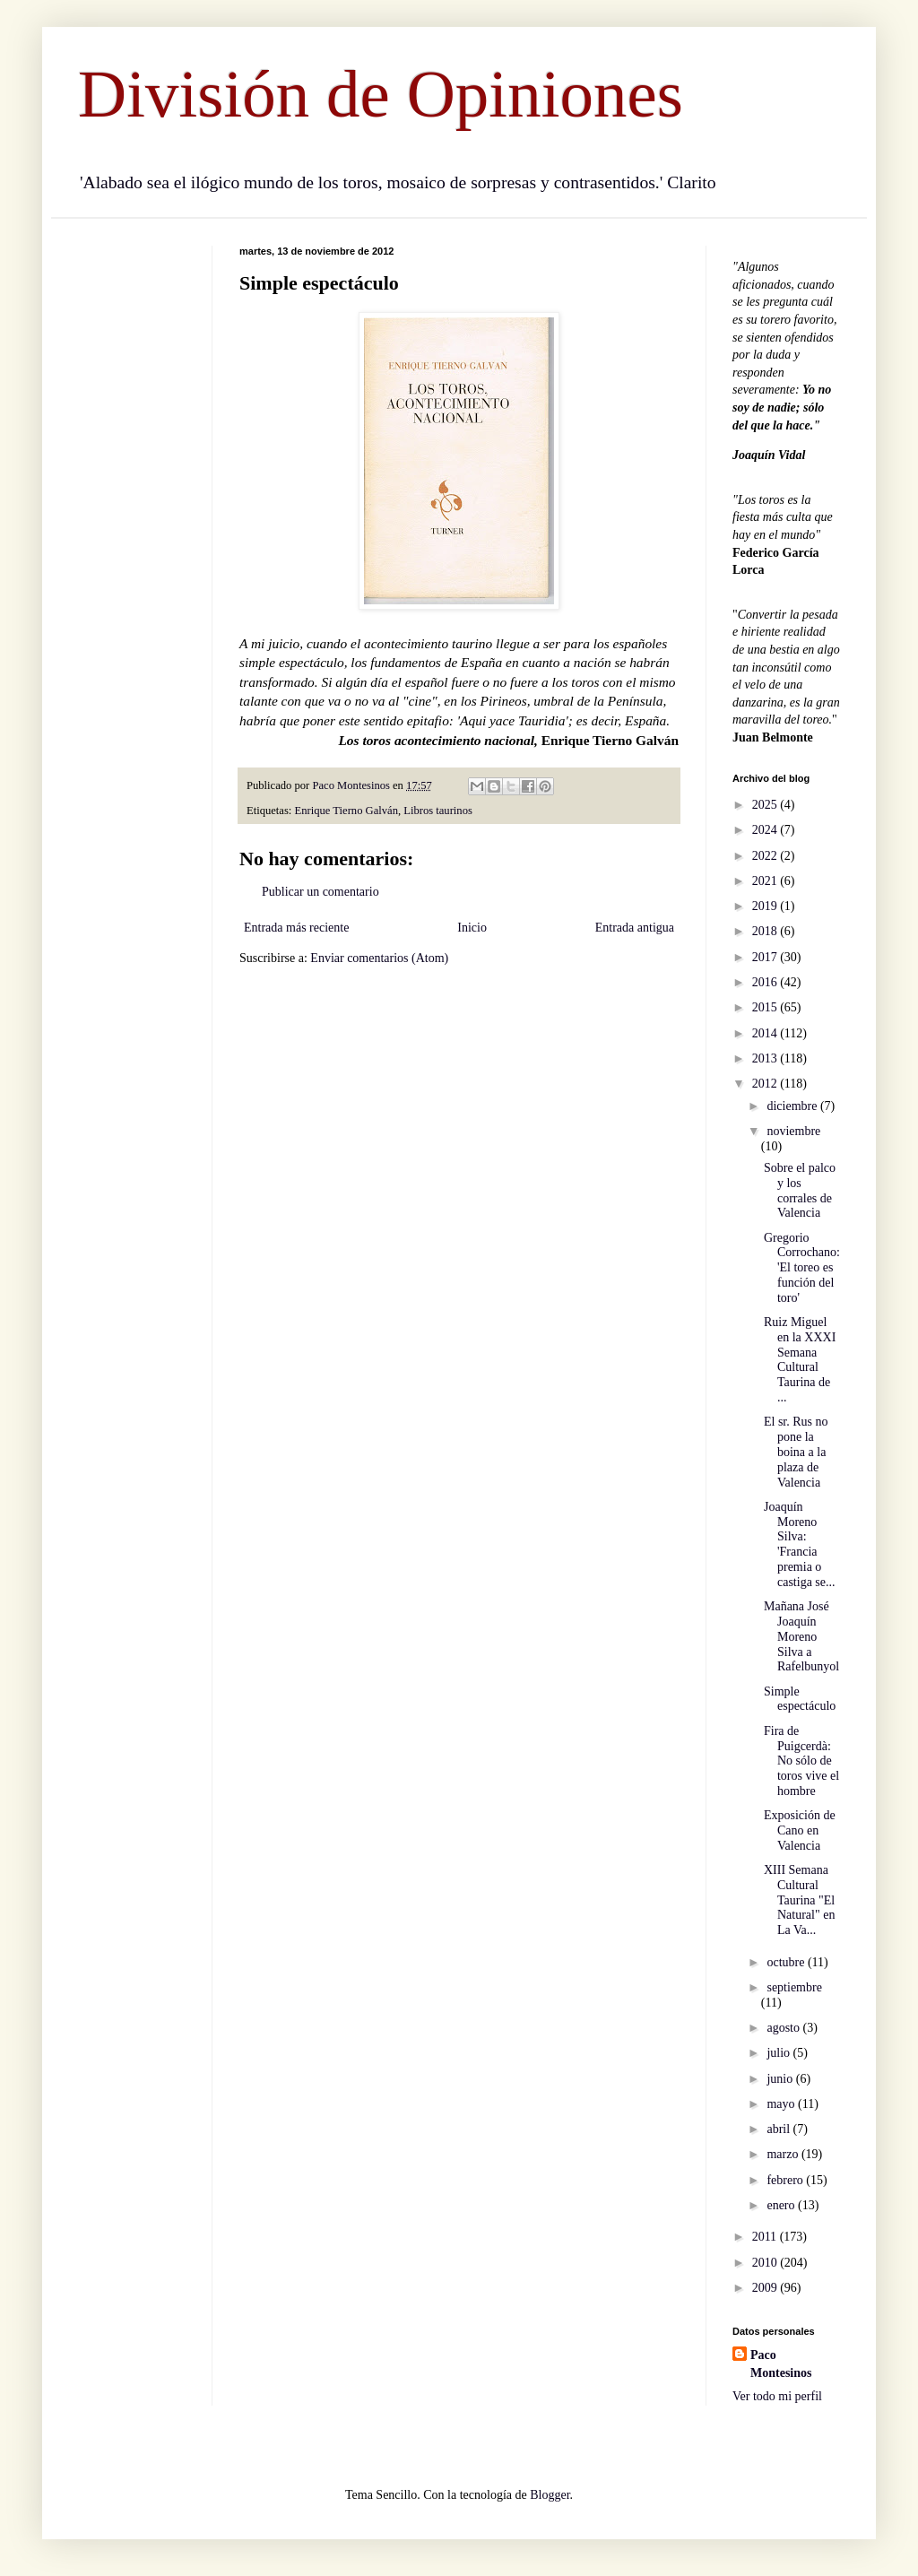 The image size is (918, 2576). Describe the element at coordinates (779, 2053) in the screenshot. I see `julio` at that location.